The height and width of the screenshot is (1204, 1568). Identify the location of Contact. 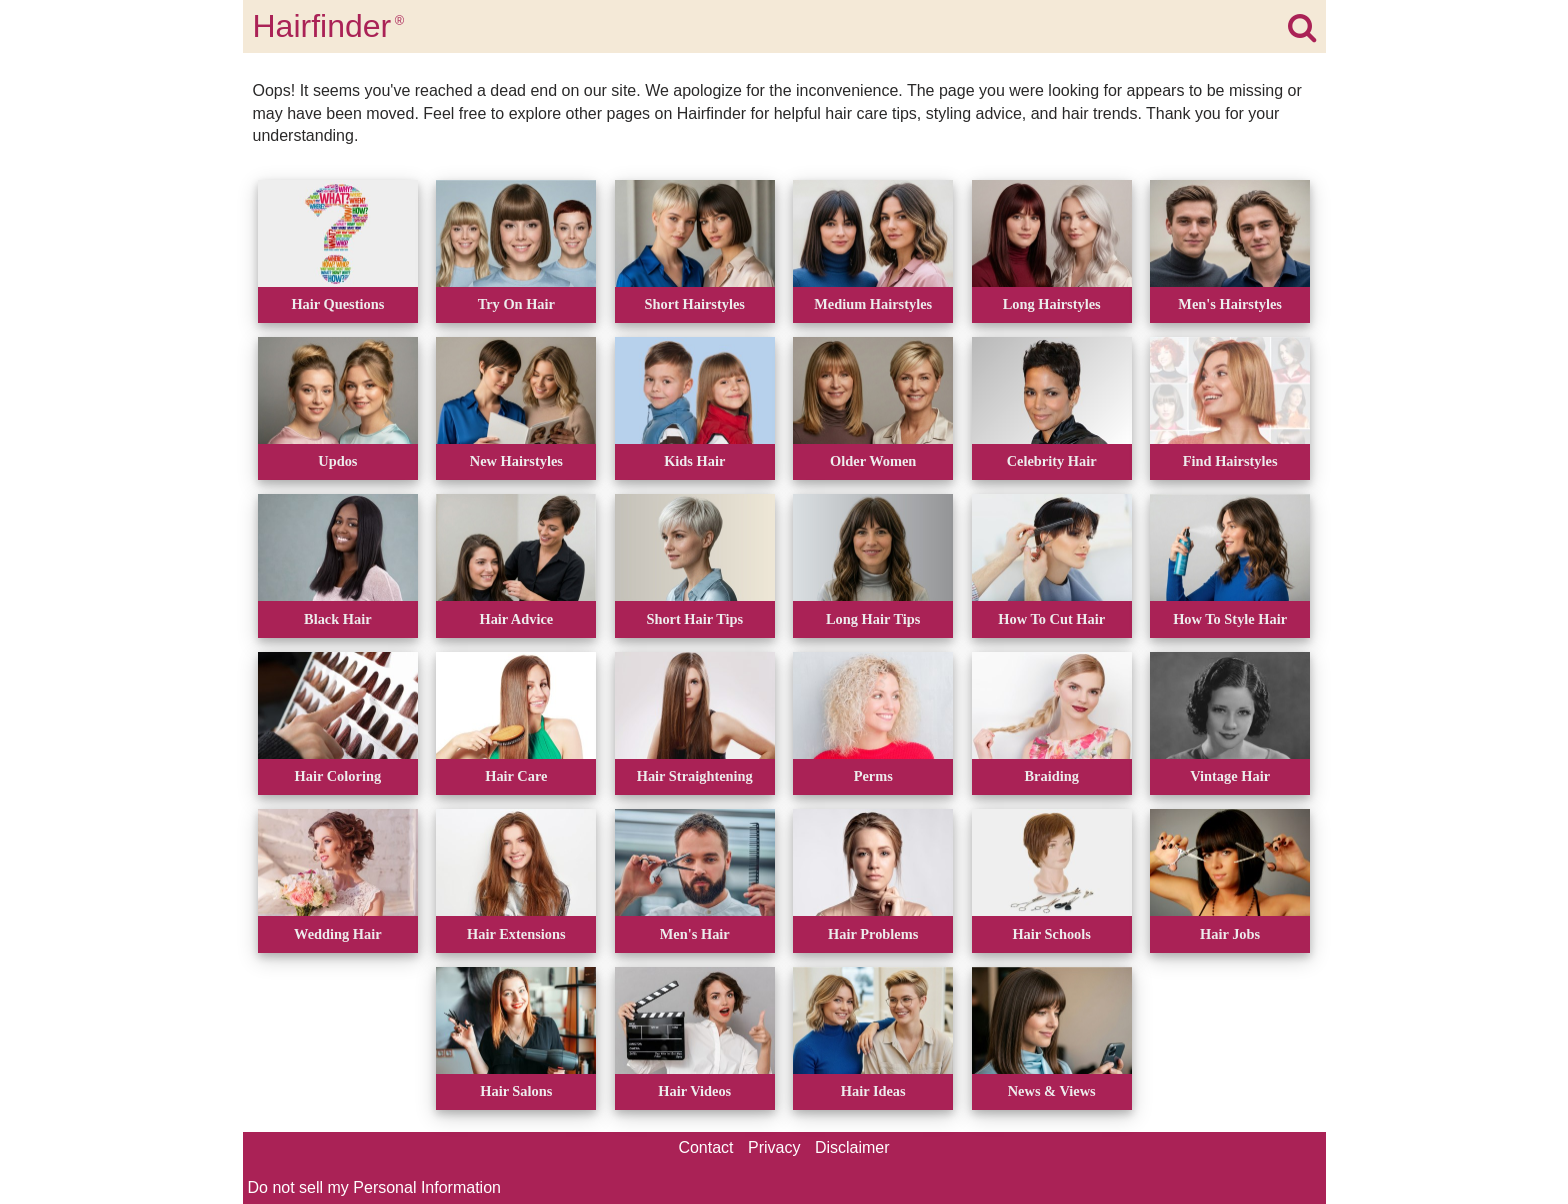
(705, 1147).